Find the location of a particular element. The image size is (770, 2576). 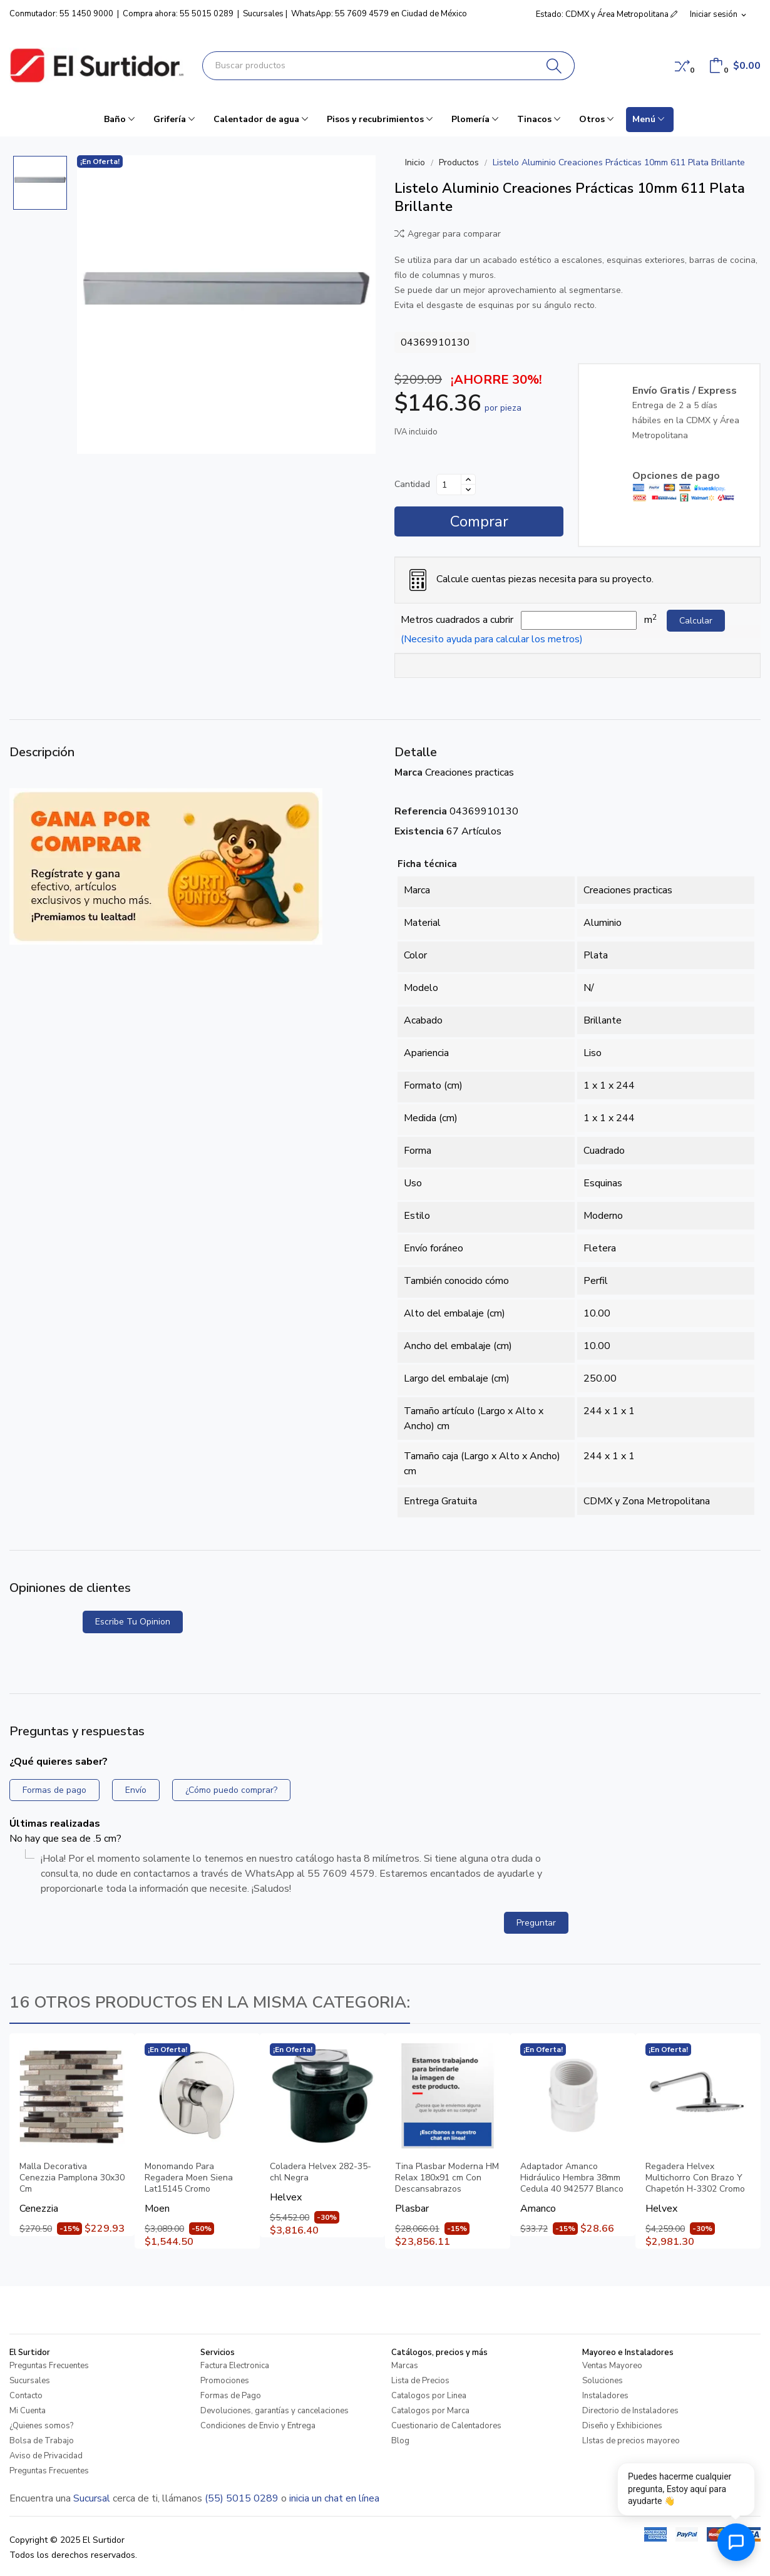

Sucursales is located at coordinates (263, 13).